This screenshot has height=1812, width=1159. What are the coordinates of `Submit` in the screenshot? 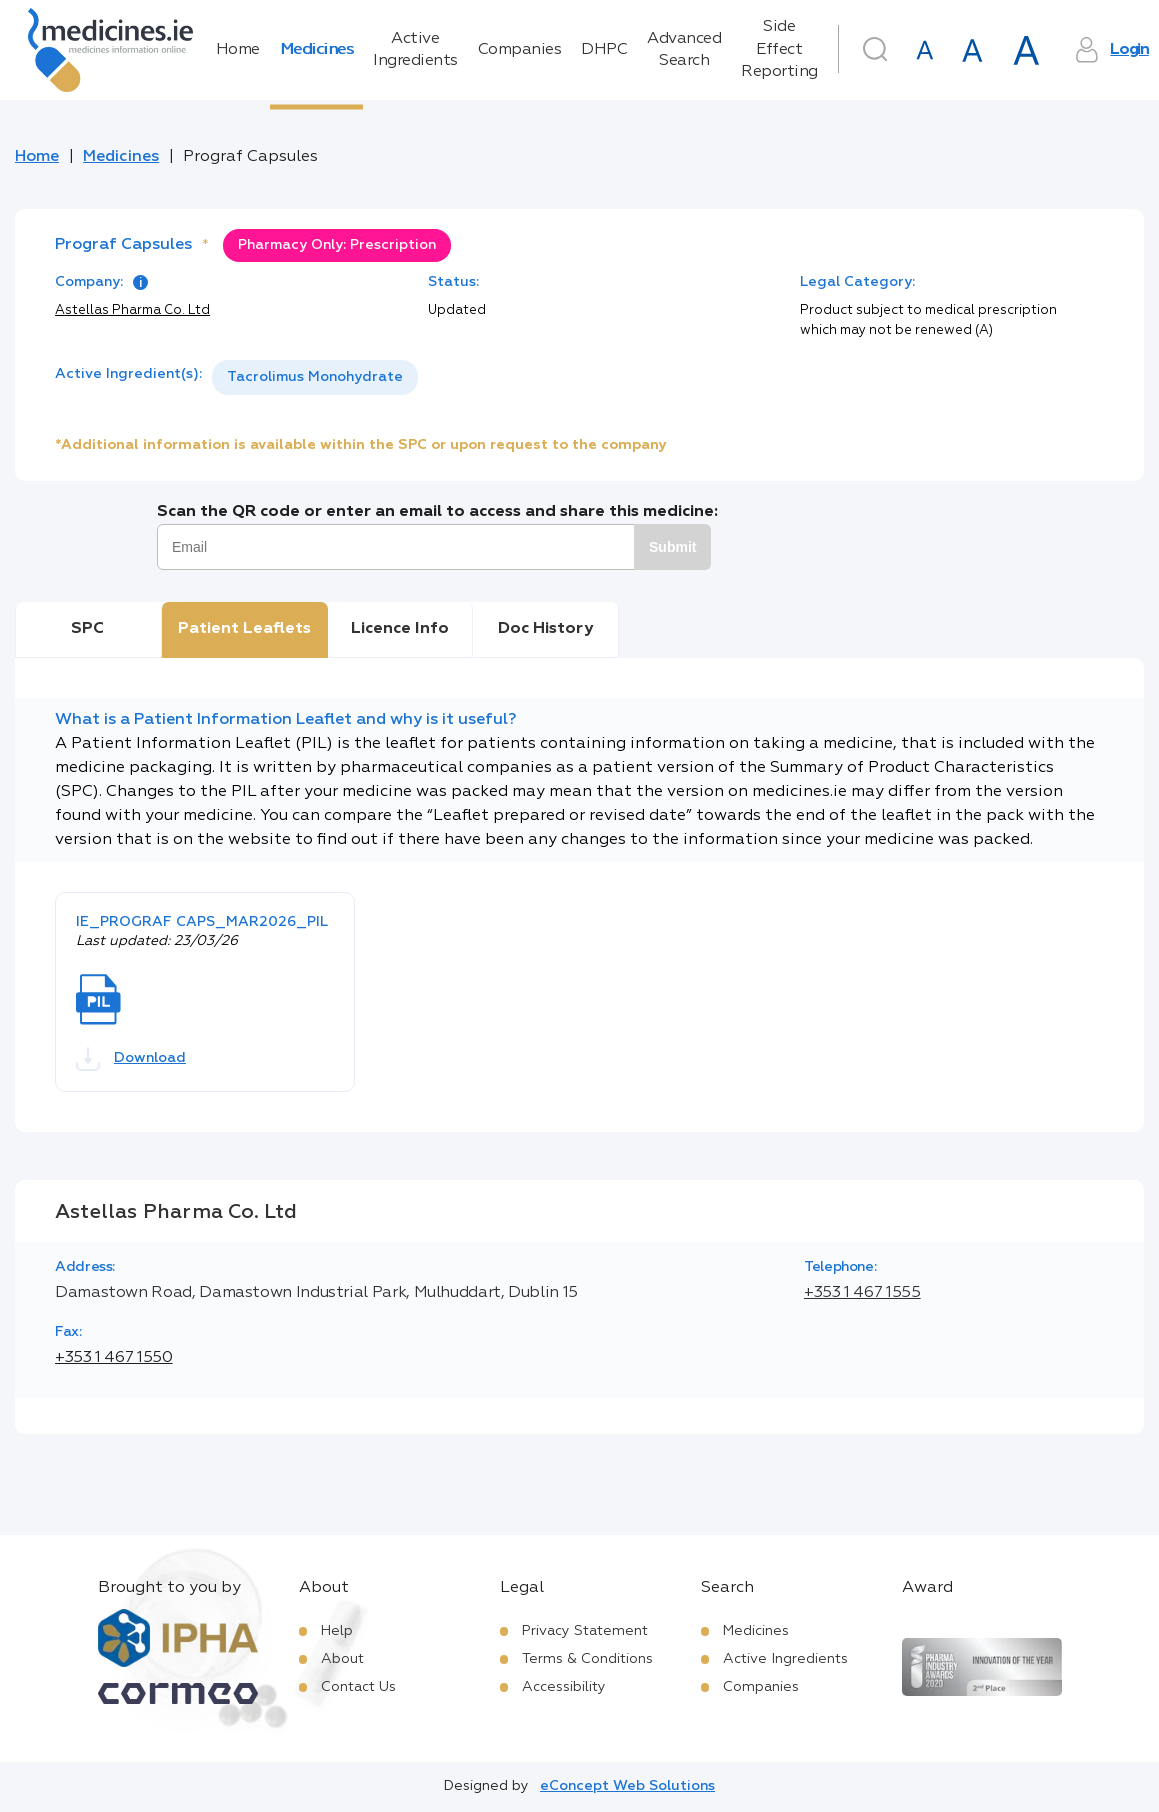 It's located at (672, 547).